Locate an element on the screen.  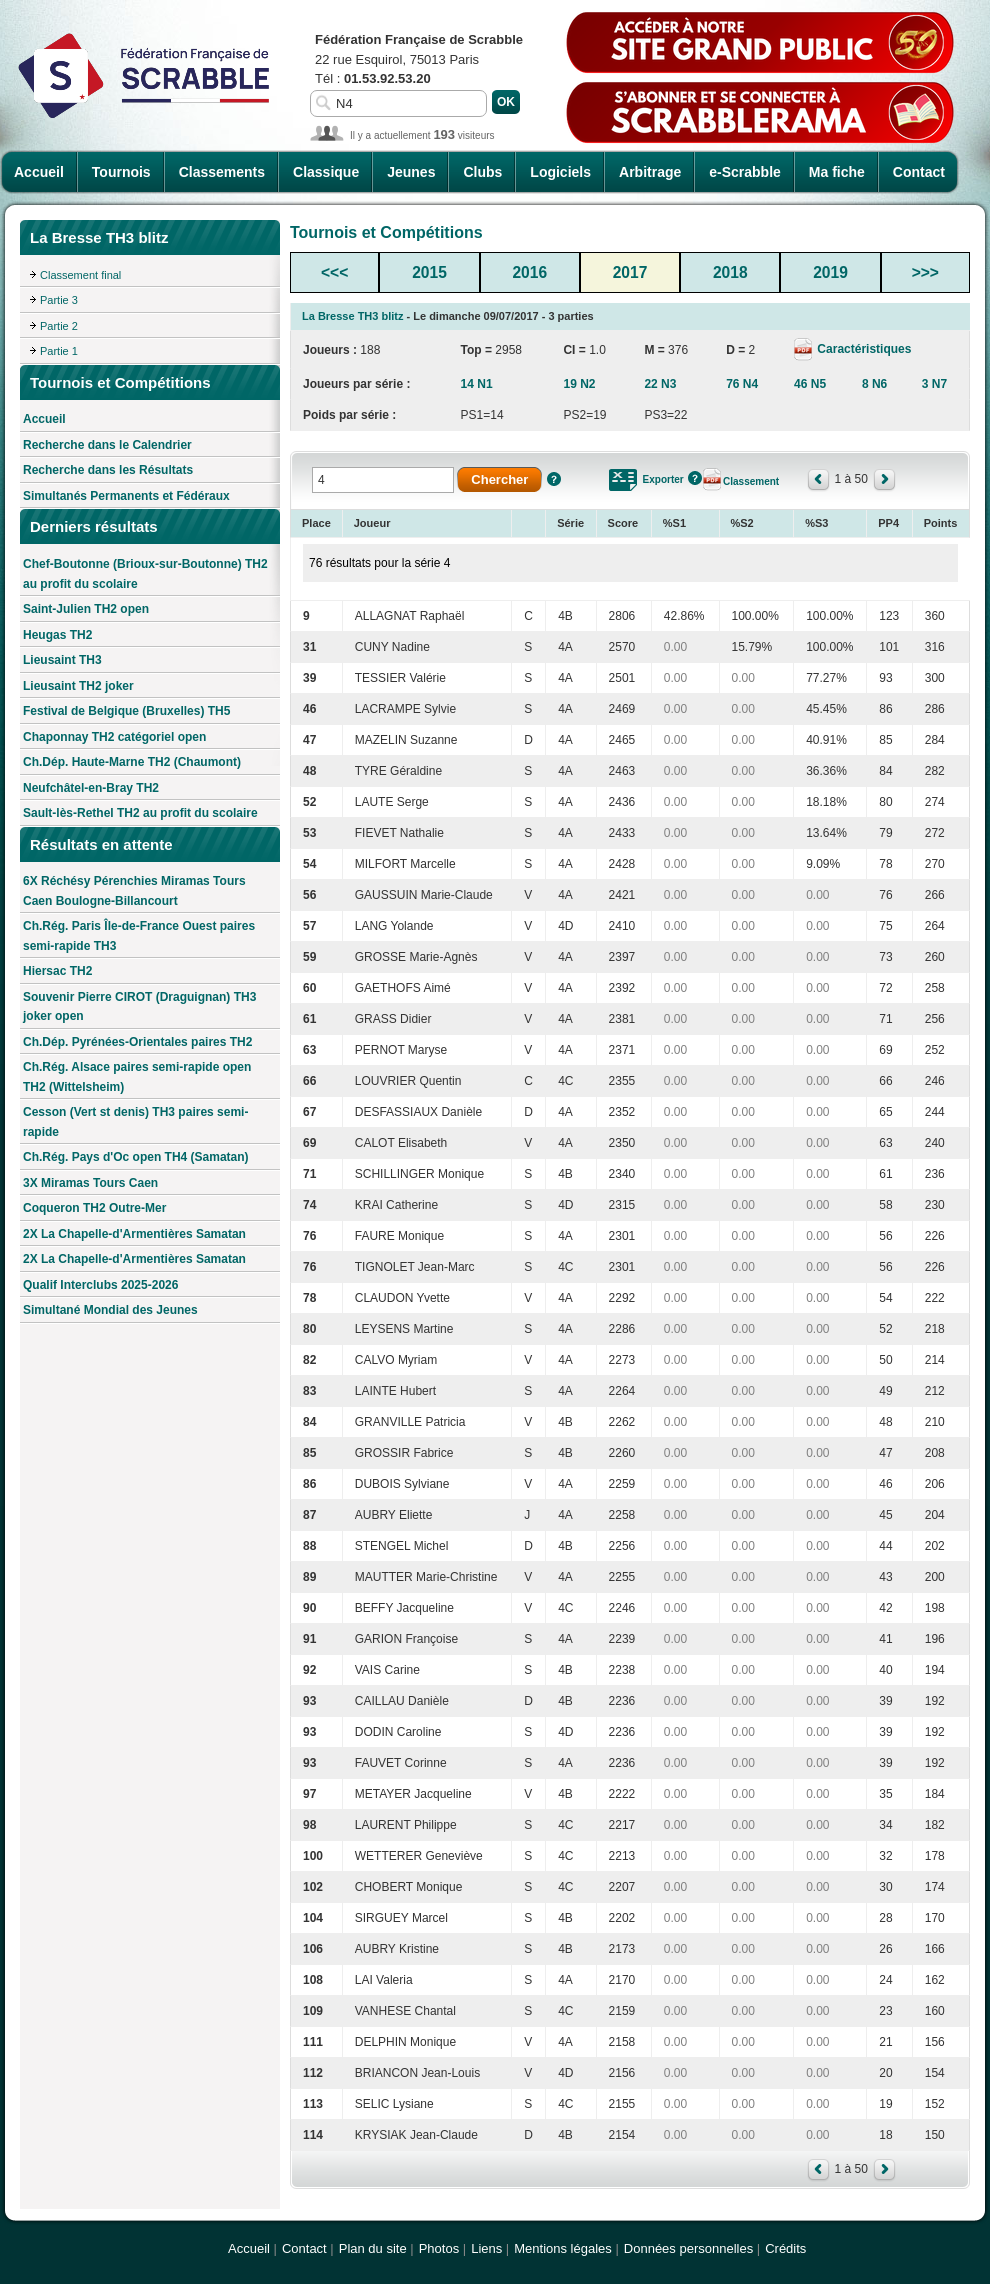
Données personnelles is located at coordinates (688, 2248).